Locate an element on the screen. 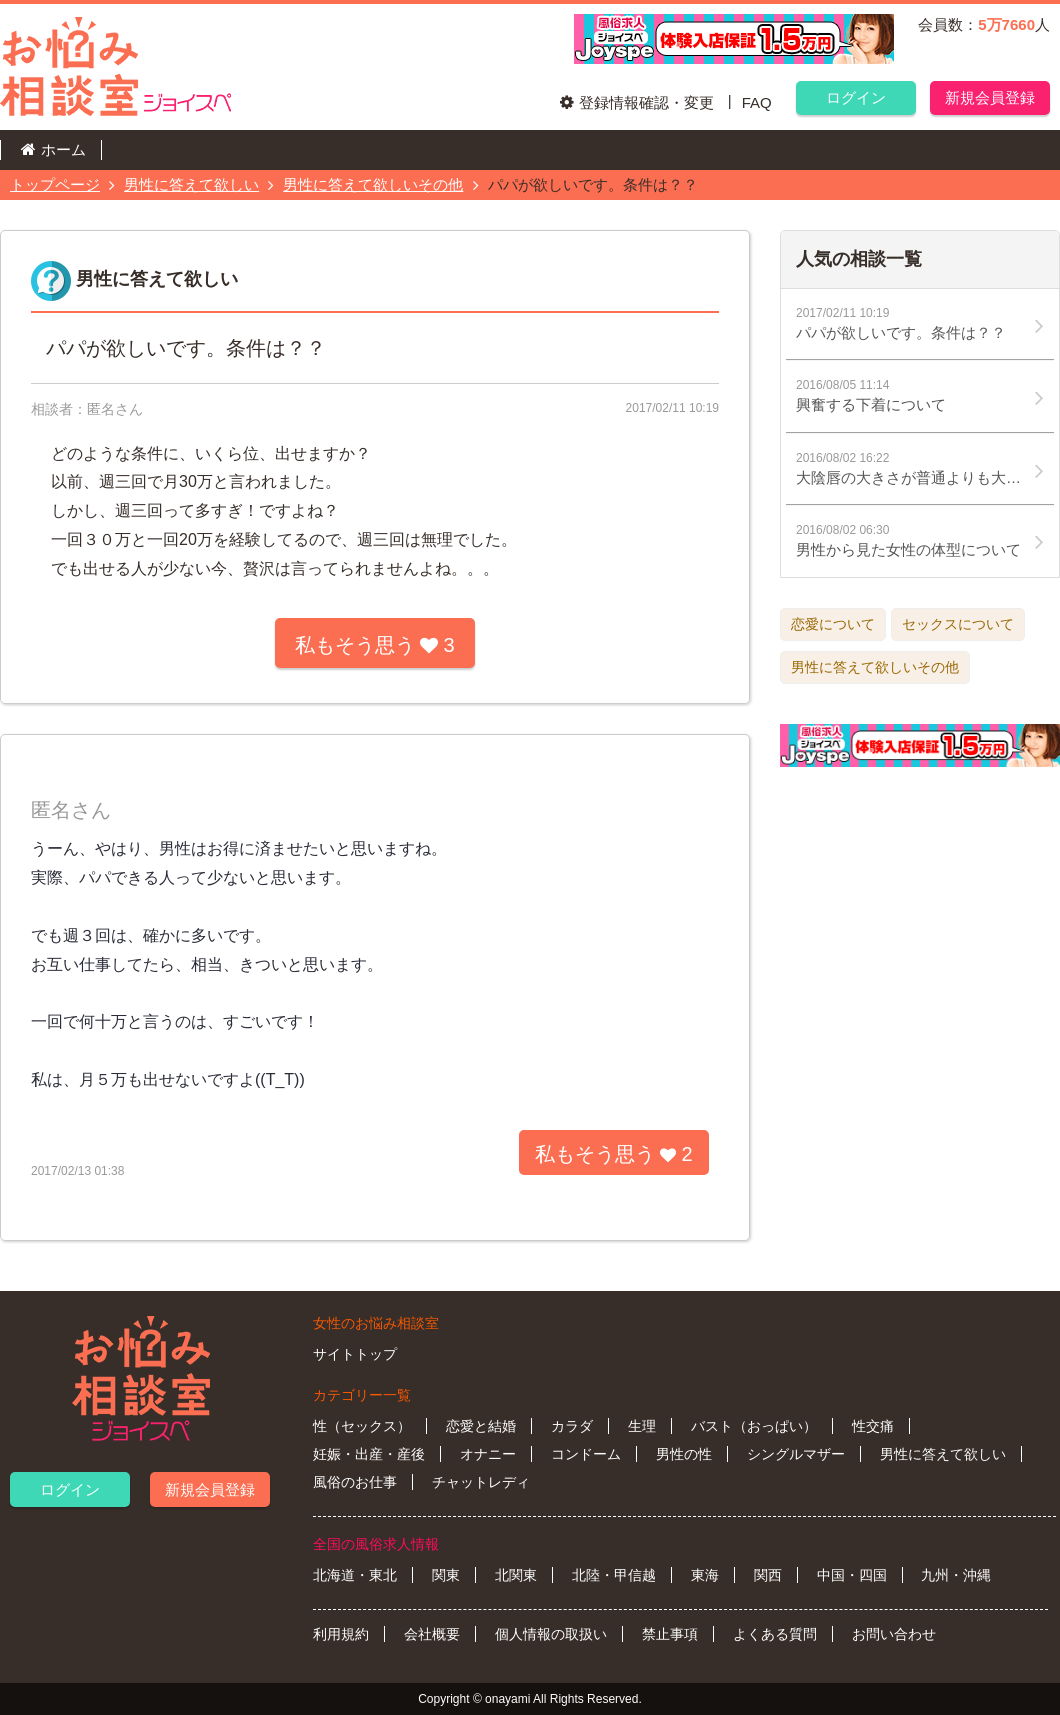  バスト（おっぱい） is located at coordinates (754, 1426).